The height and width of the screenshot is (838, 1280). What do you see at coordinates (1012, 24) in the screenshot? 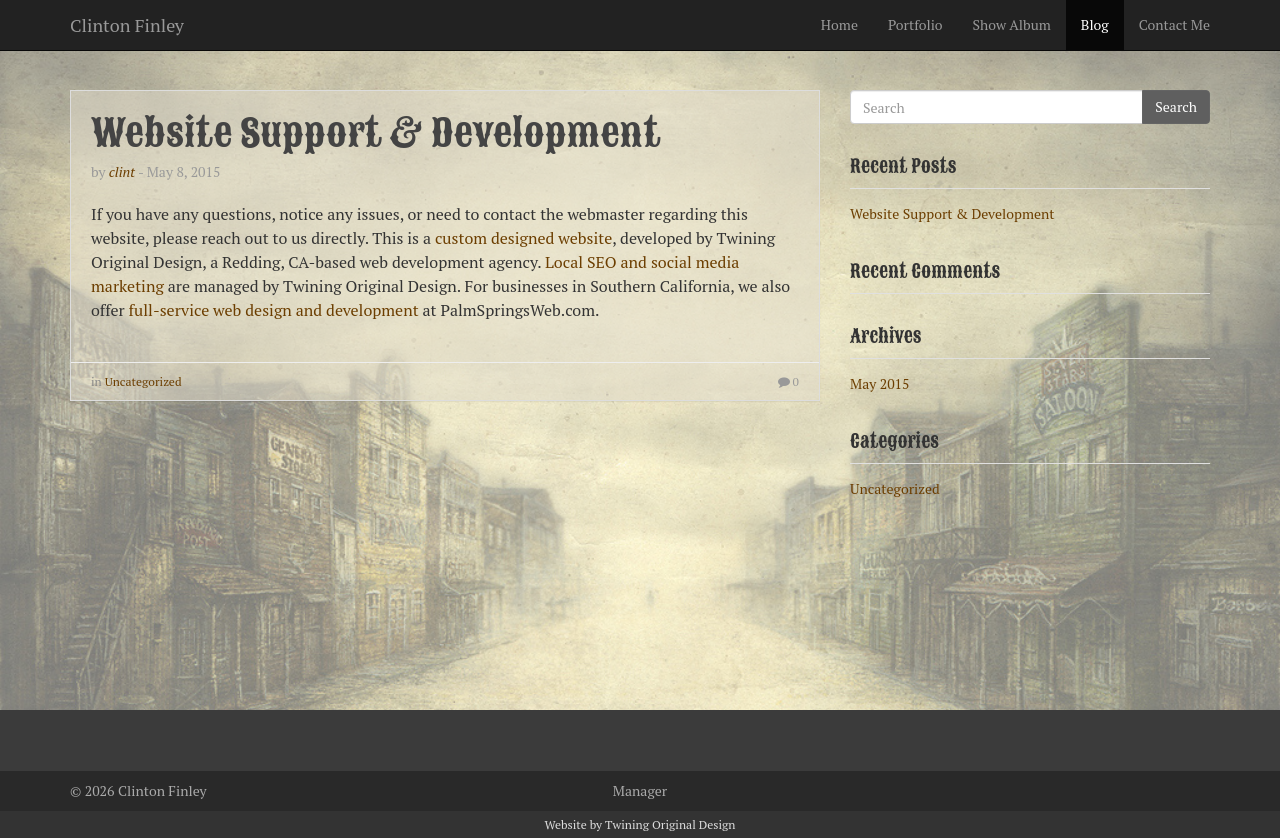
I see `Show Album` at bounding box center [1012, 24].